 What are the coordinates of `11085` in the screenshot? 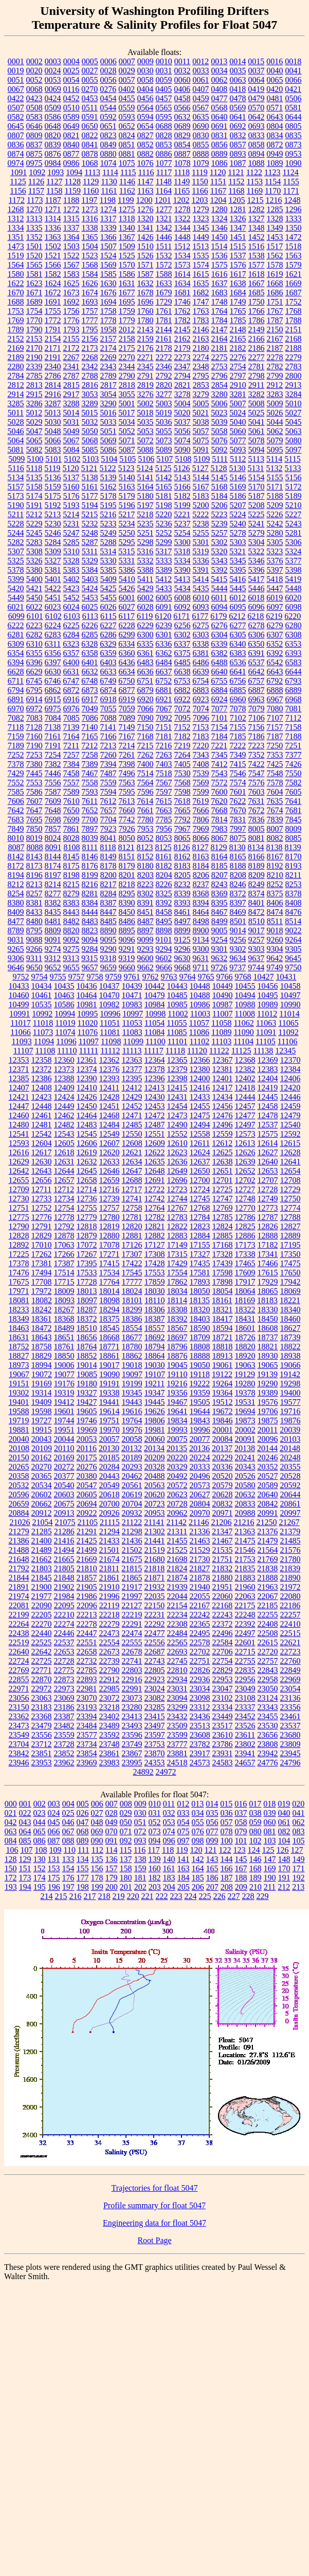 It's located at (177, 1032).